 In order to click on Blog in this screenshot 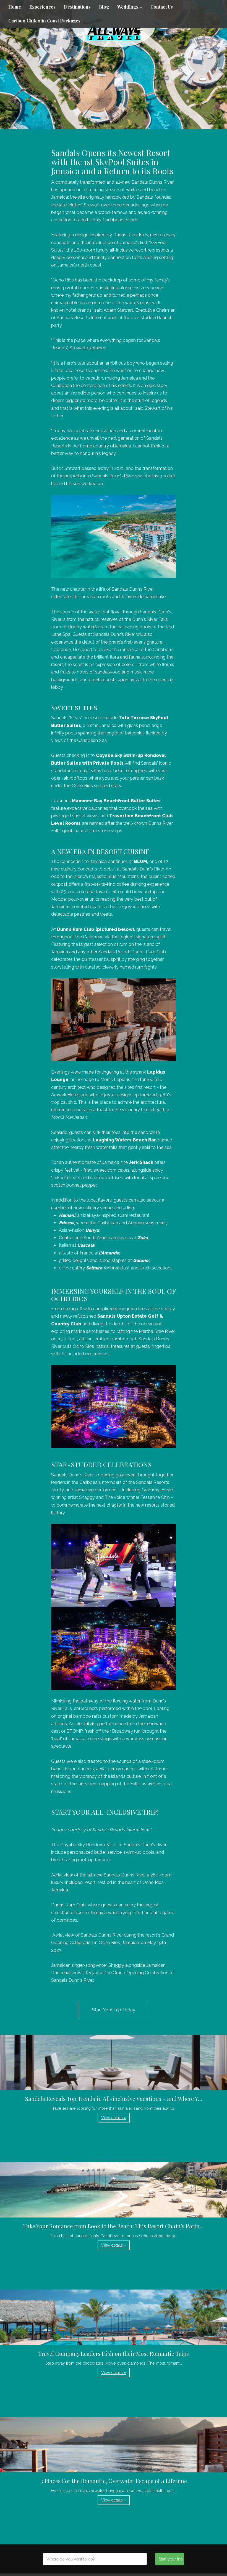, I will do `click(104, 7)`.